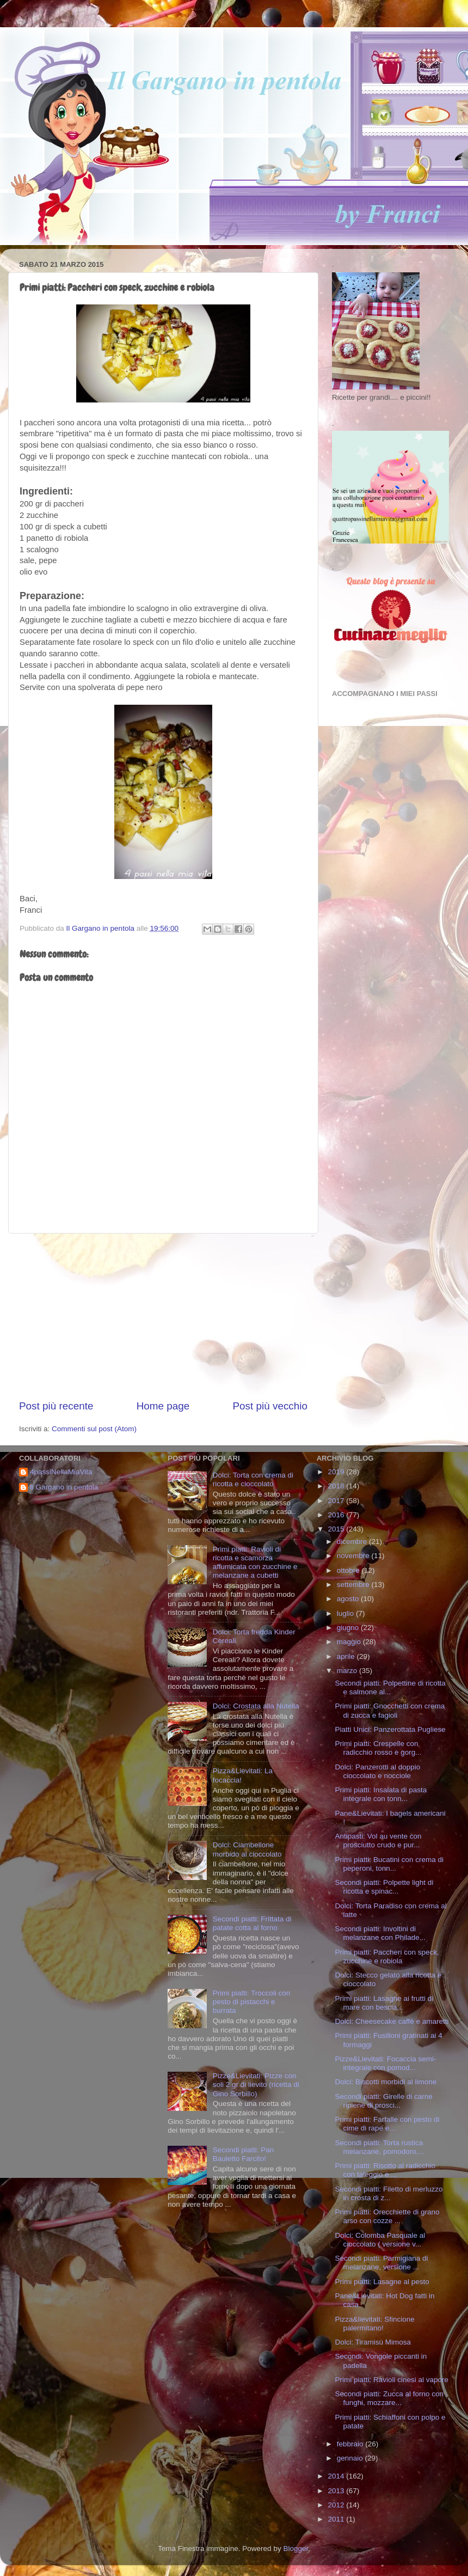 The height and width of the screenshot is (2576, 468). What do you see at coordinates (384, 1886) in the screenshot?
I see `Secondi piatti: Polpette light di ricotta e spinac...` at bounding box center [384, 1886].